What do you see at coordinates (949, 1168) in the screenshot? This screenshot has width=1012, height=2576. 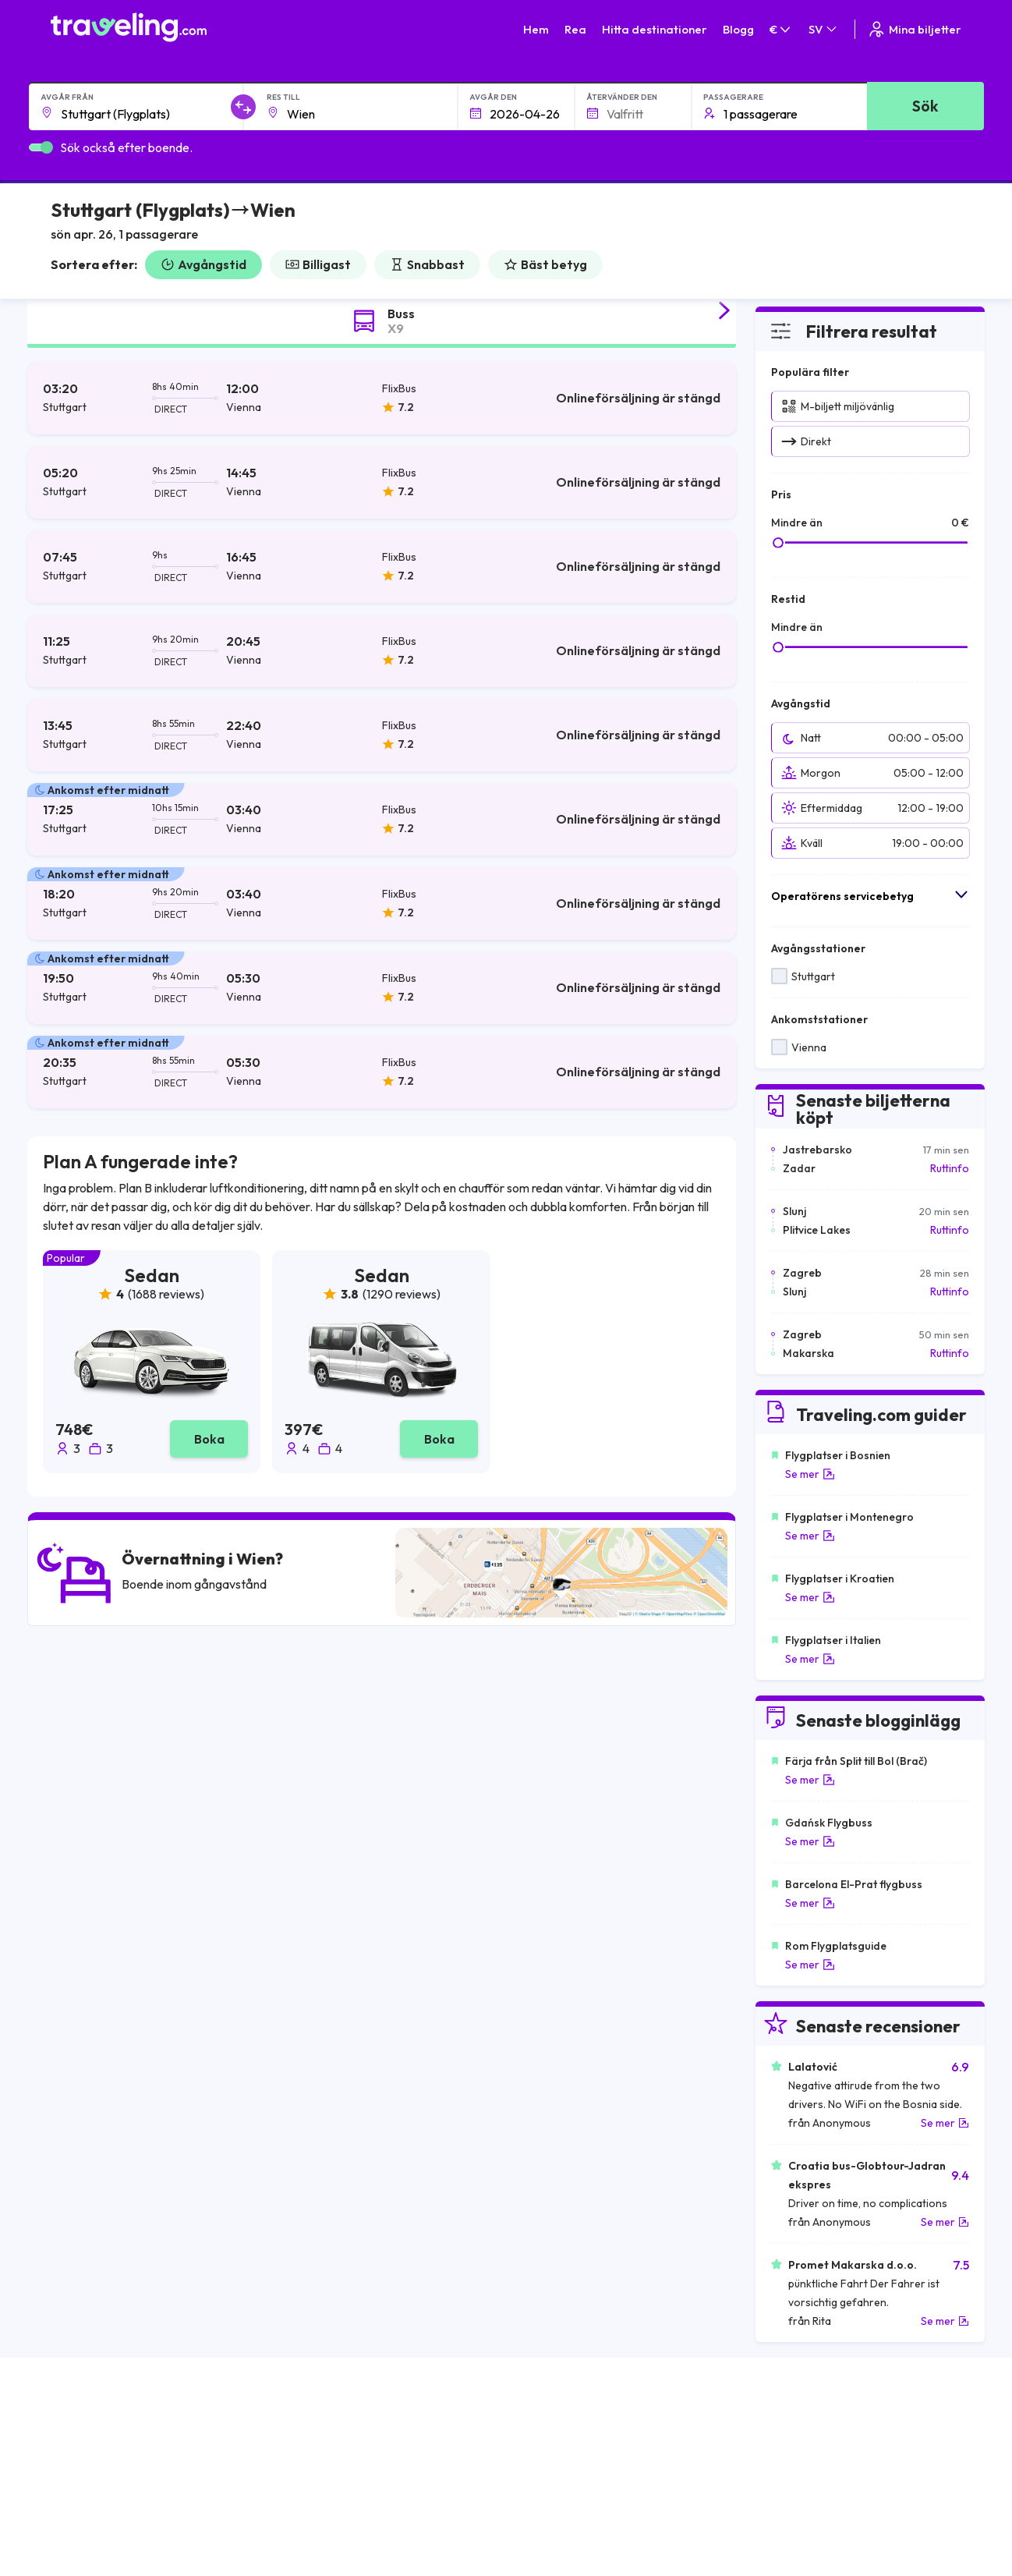 I see `Ruttinfo` at bounding box center [949, 1168].